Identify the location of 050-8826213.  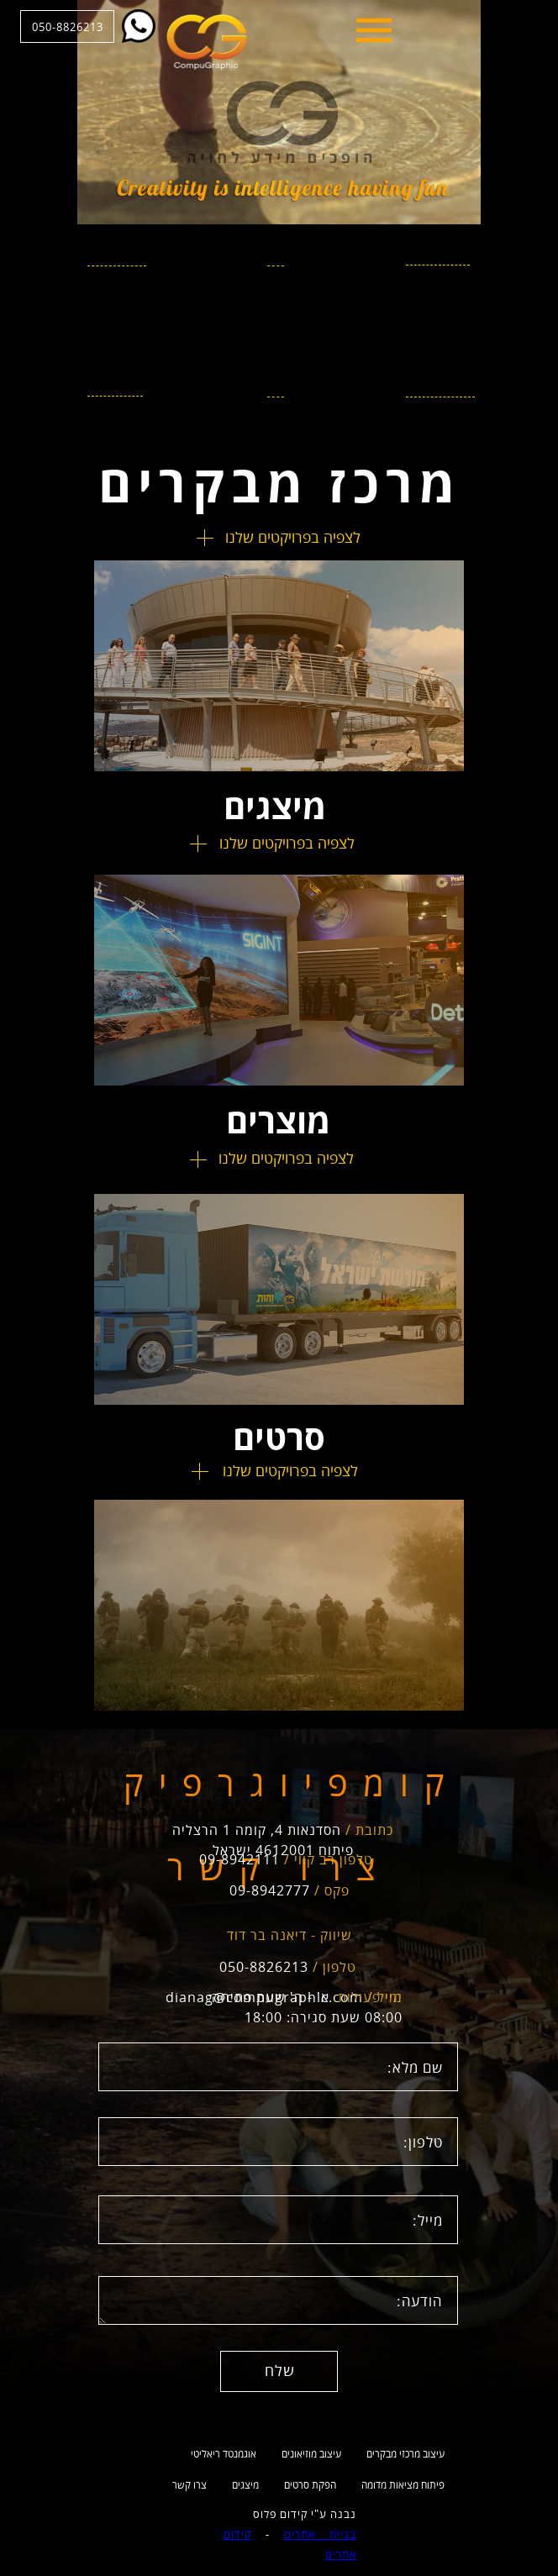
(145, 26).